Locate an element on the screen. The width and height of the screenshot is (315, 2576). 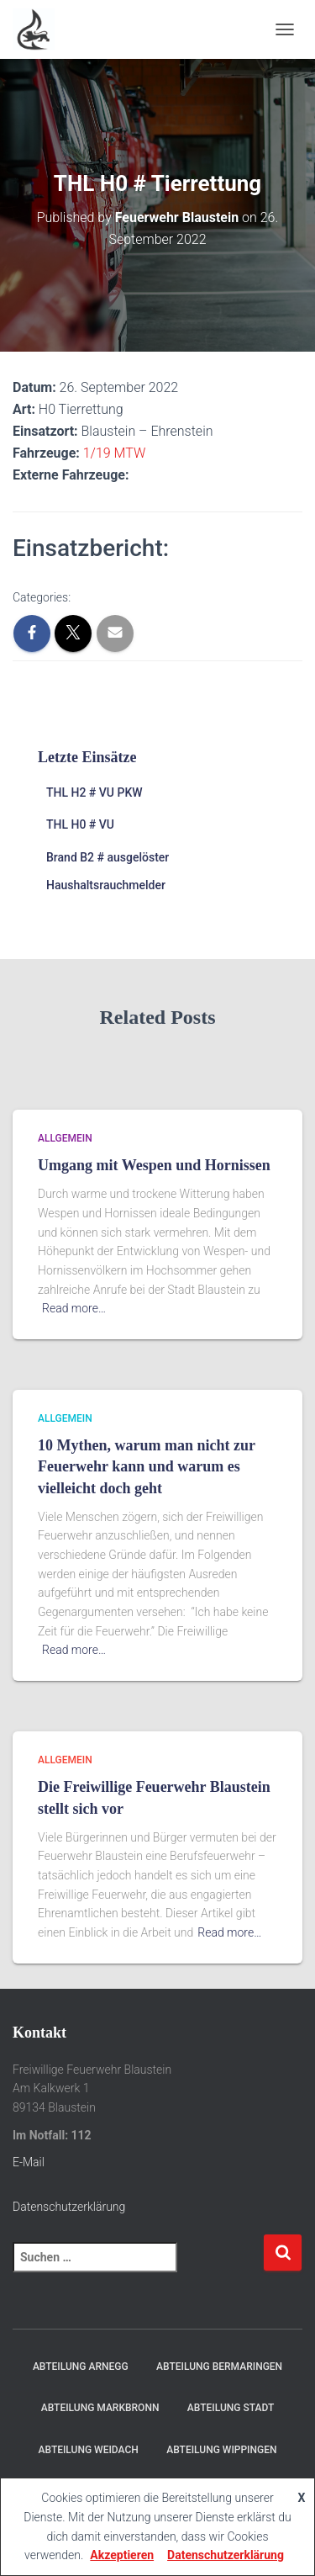
Abteilung Weidach is located at coordinates (89, 2450).